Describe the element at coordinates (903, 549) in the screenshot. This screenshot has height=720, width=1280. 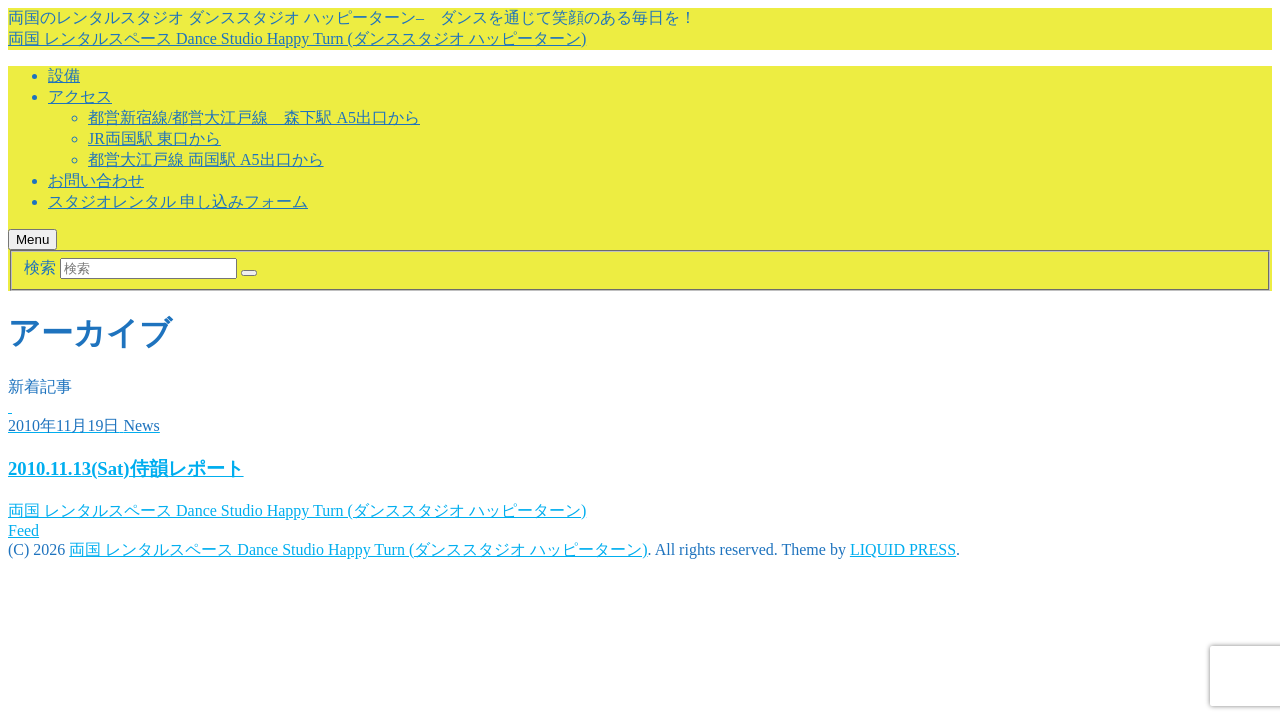
I see `LIQUID PRESS` at that location.